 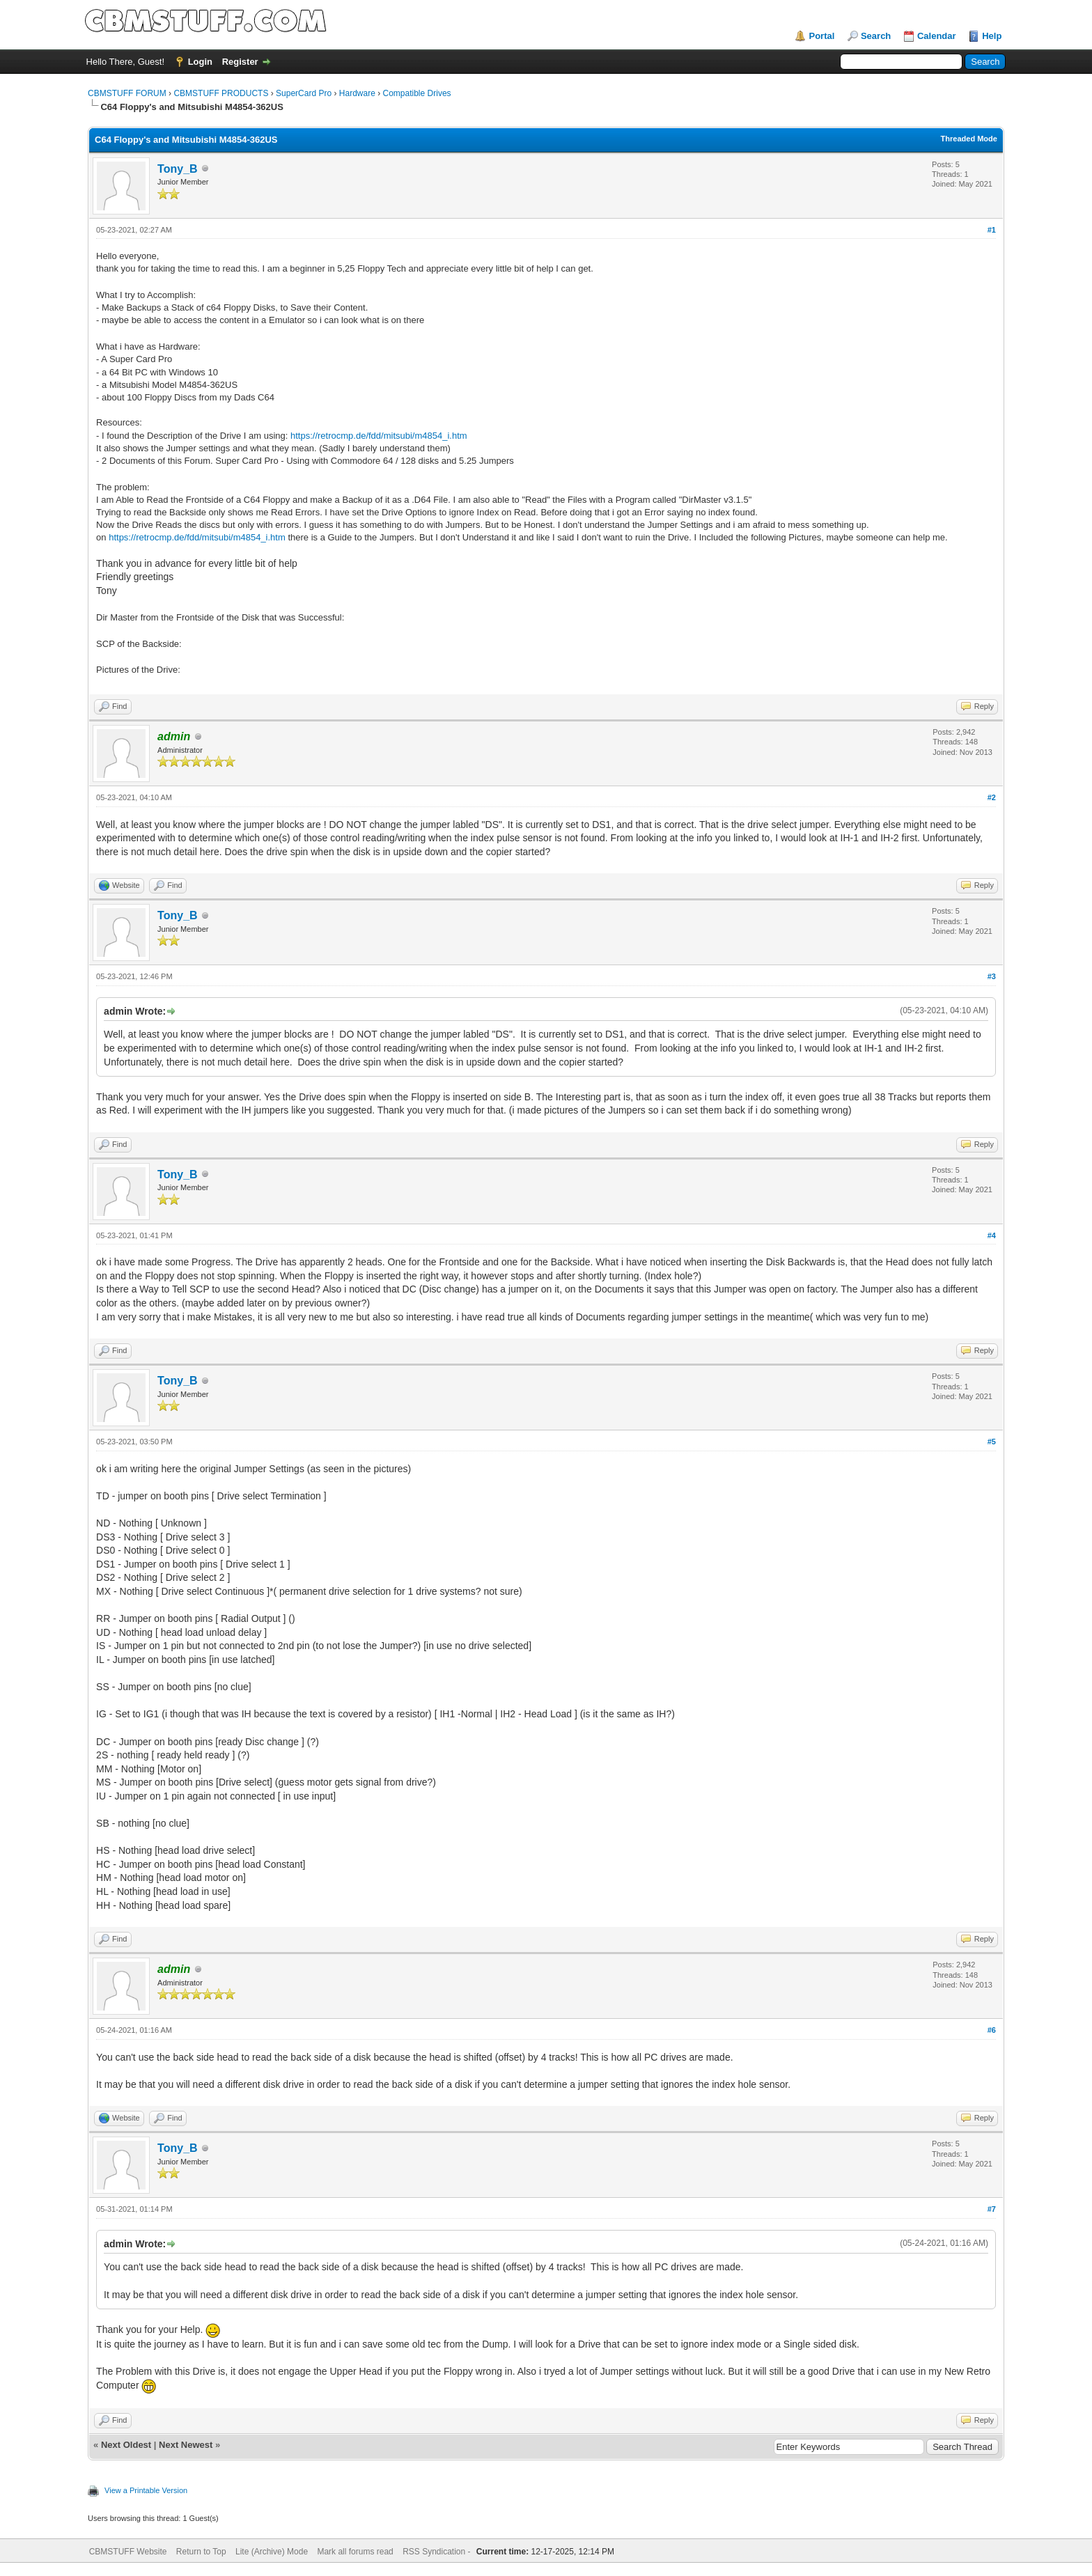 I want to click on #3, so click(x=992, y=976).